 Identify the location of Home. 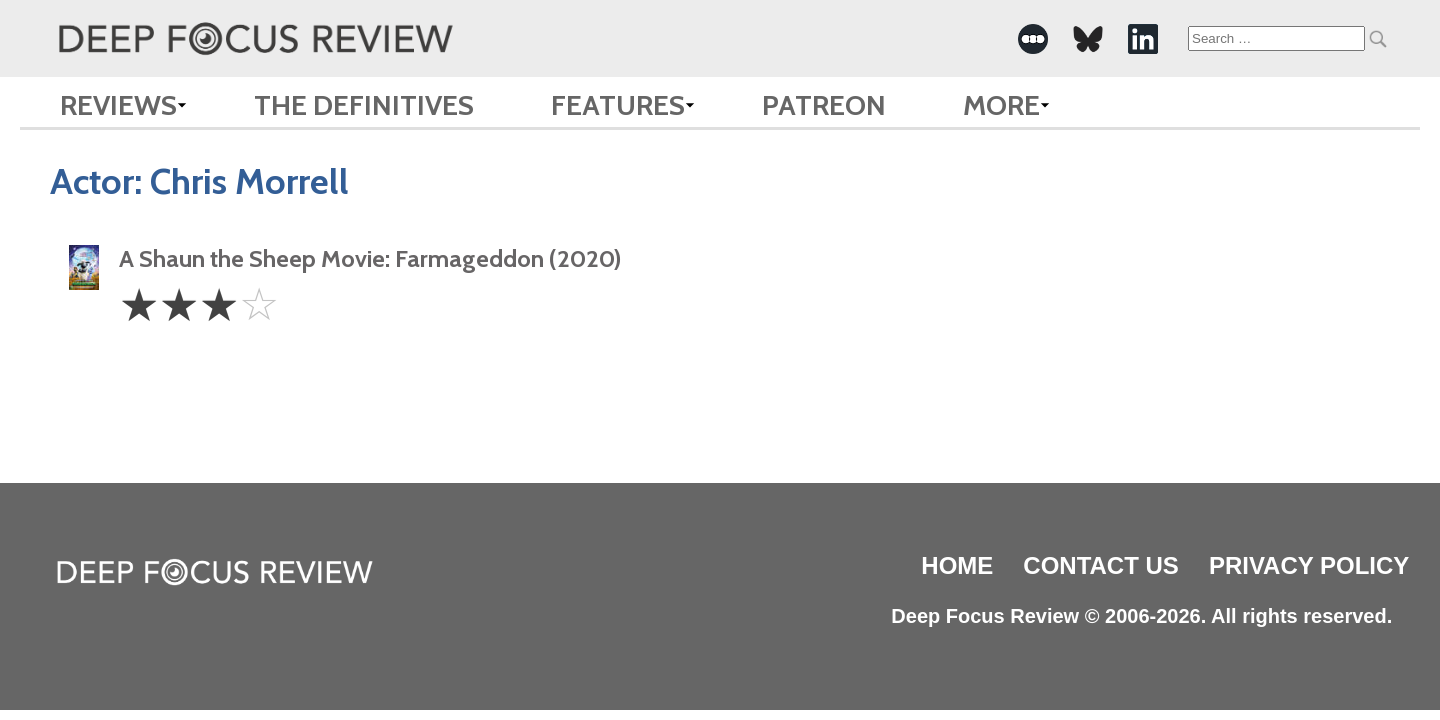
(957, 565).